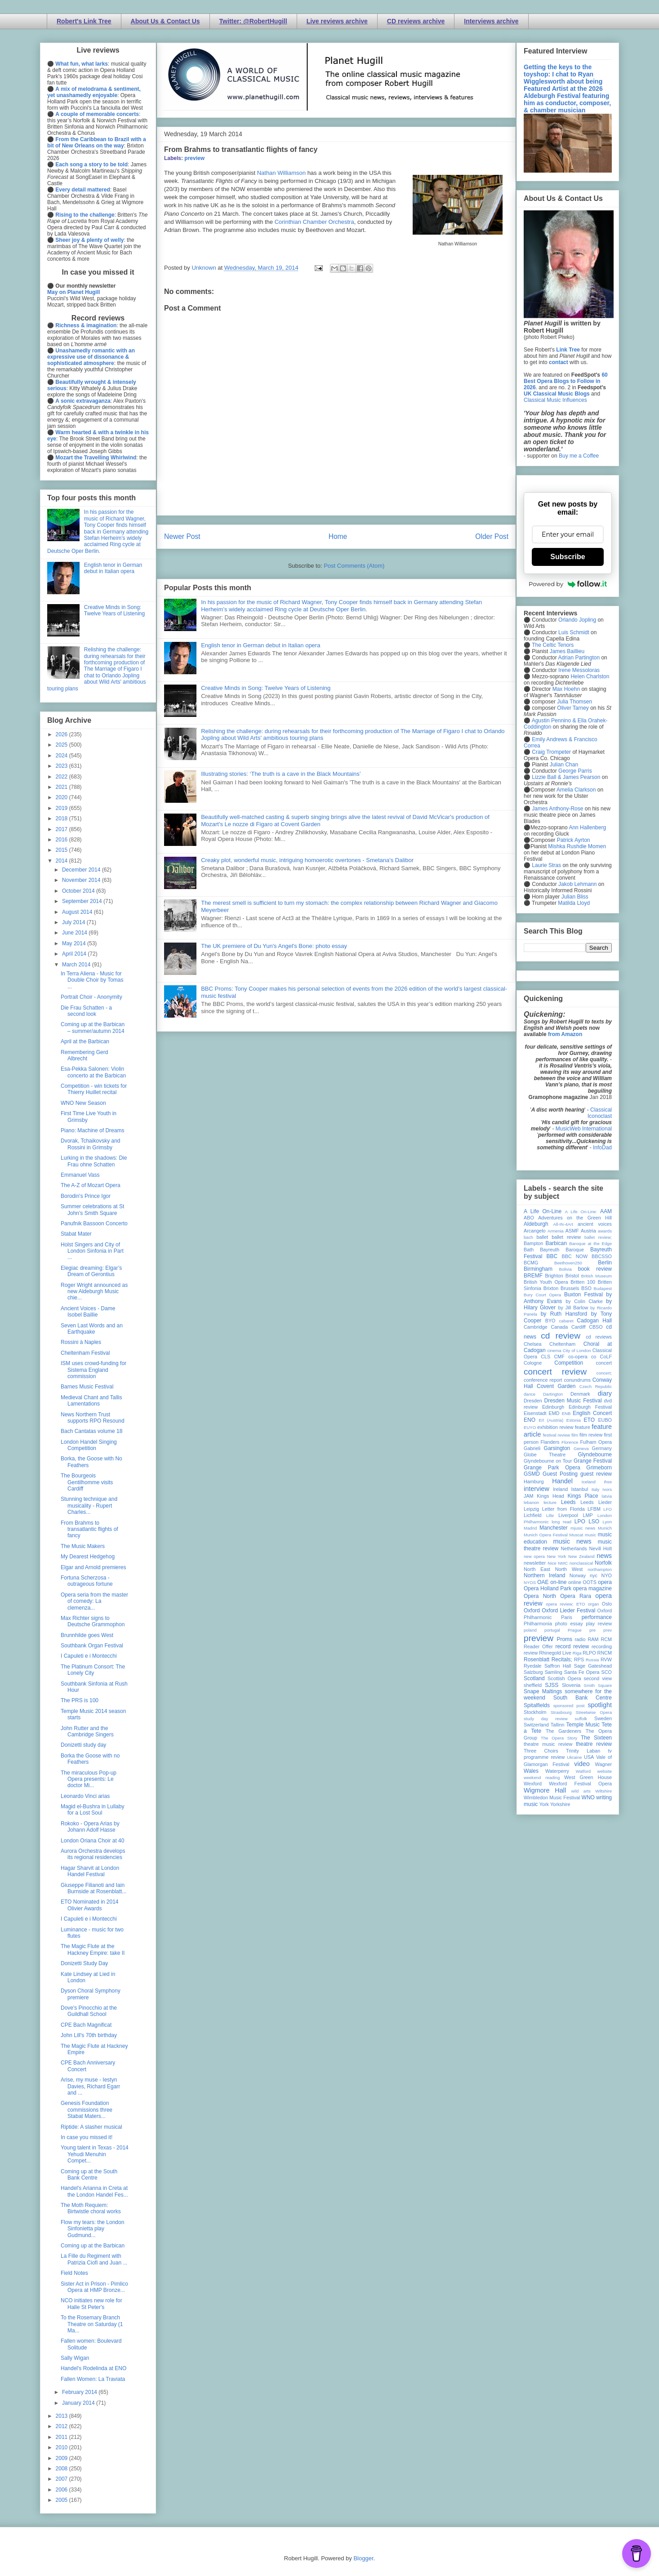 Image resolution: width=659 pixels, height=2576 pixels. What do you see at coordinates (556, 1230) in the screenshot?
I see `Armenia` at bounding box center [556, 1230].